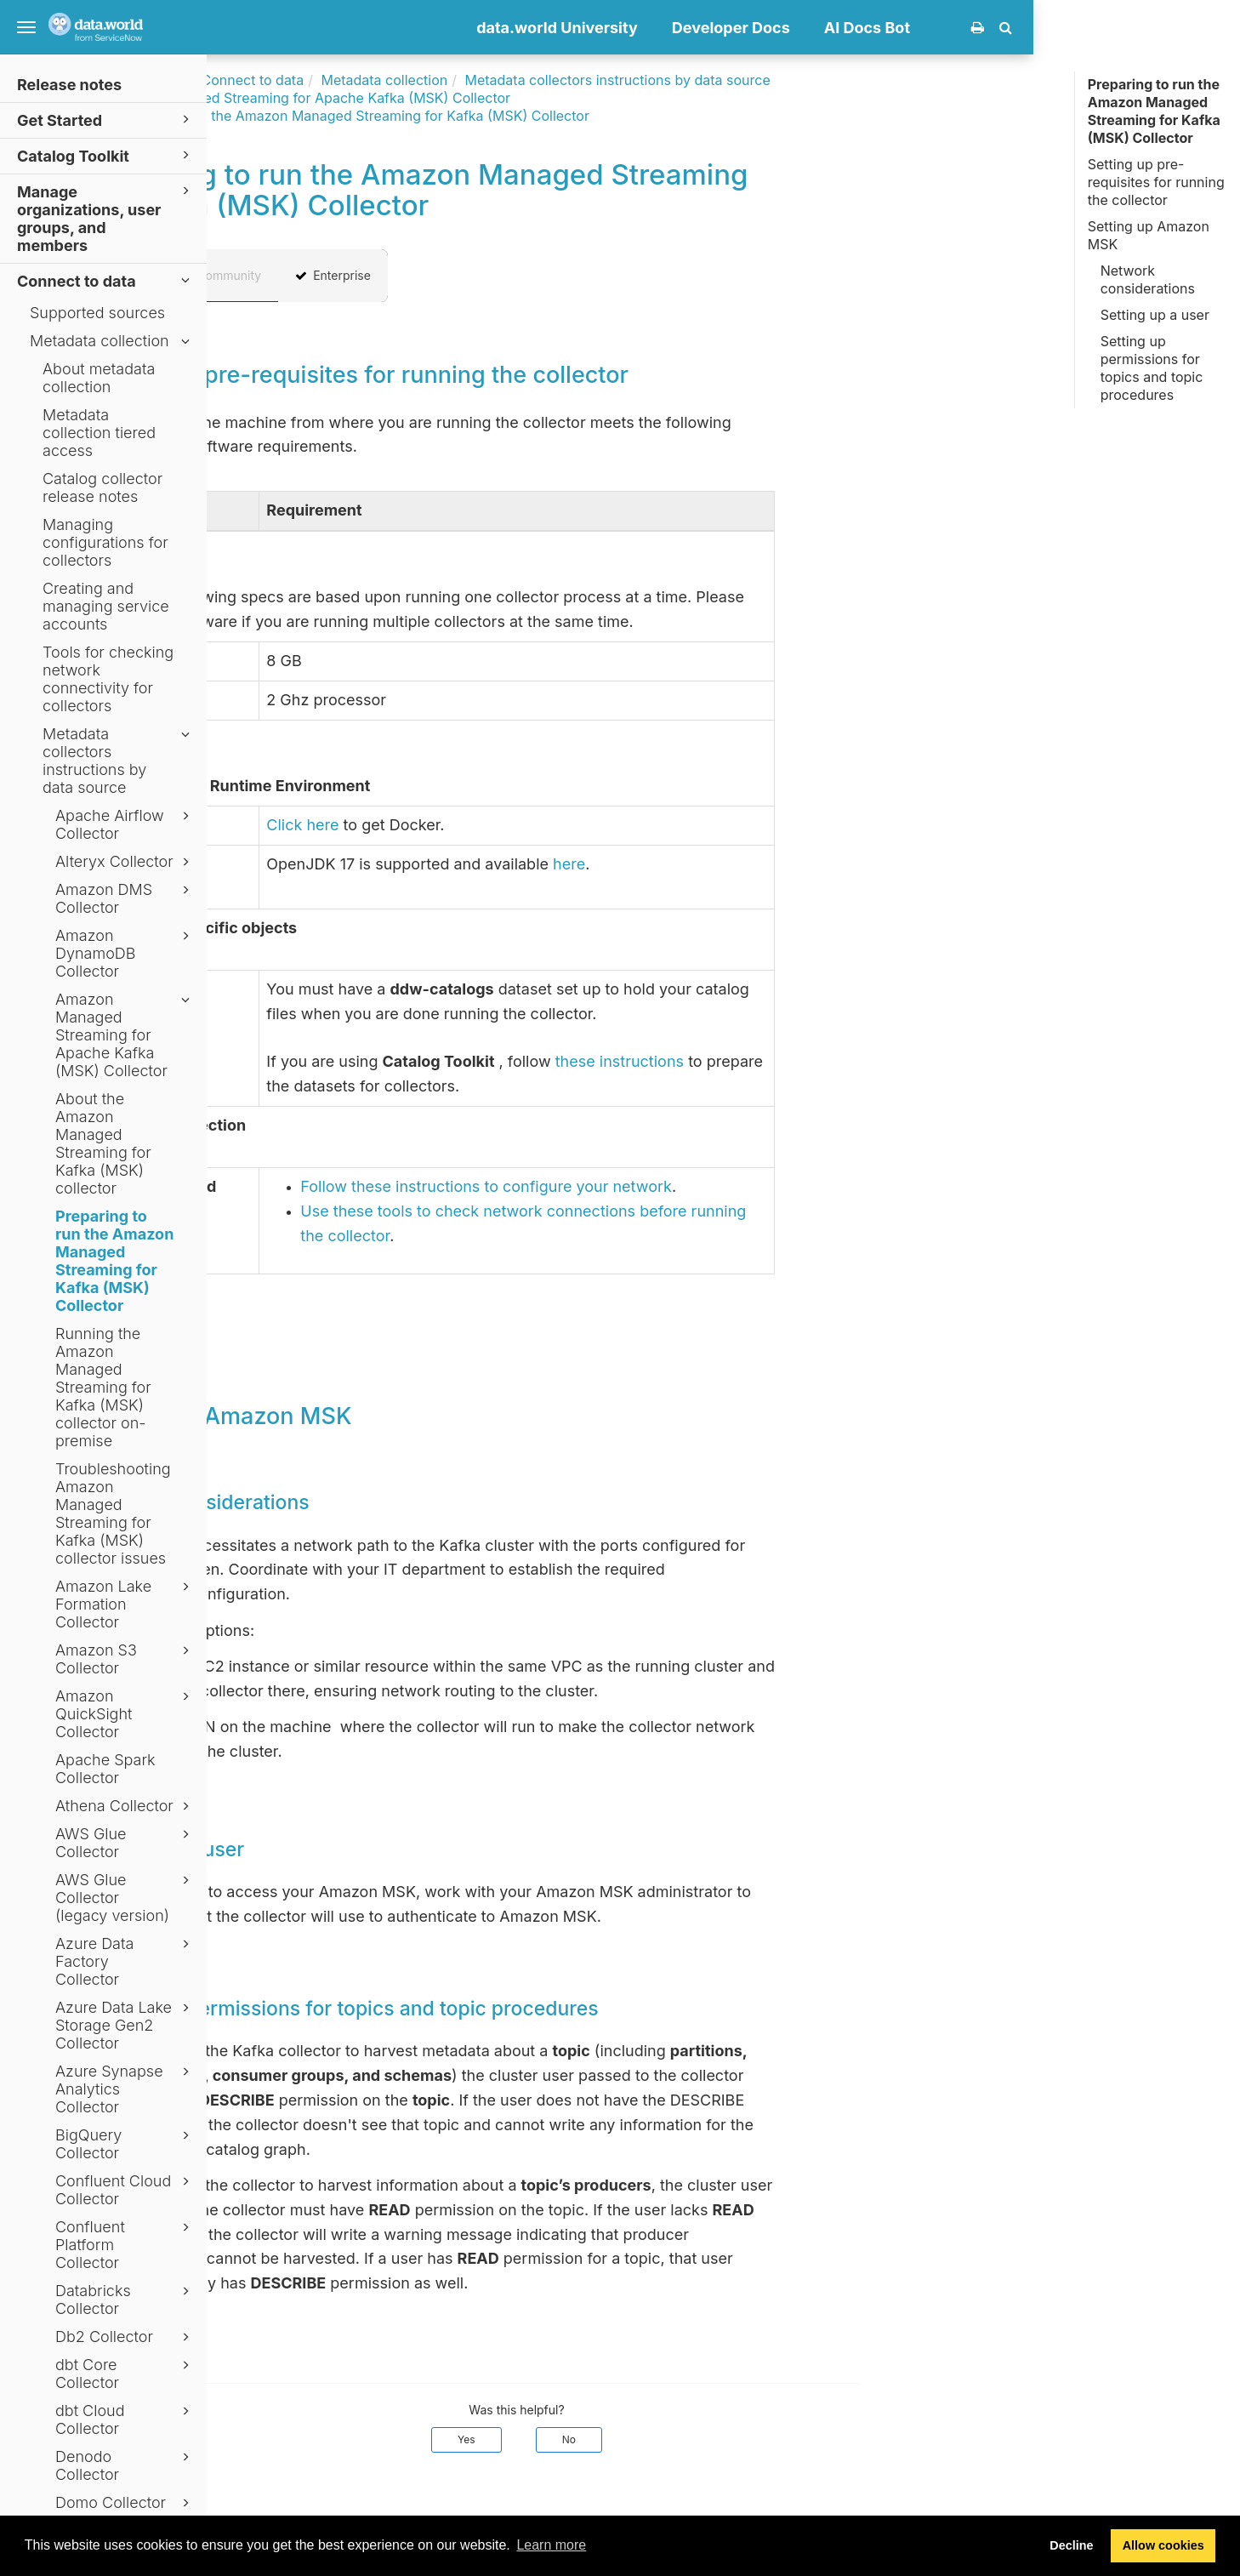 This screenshot has height=2576, width=1240. Describe the element at coordinates (106, 606) in the screenshot. I see `Creating and managing service accounts` at that location.